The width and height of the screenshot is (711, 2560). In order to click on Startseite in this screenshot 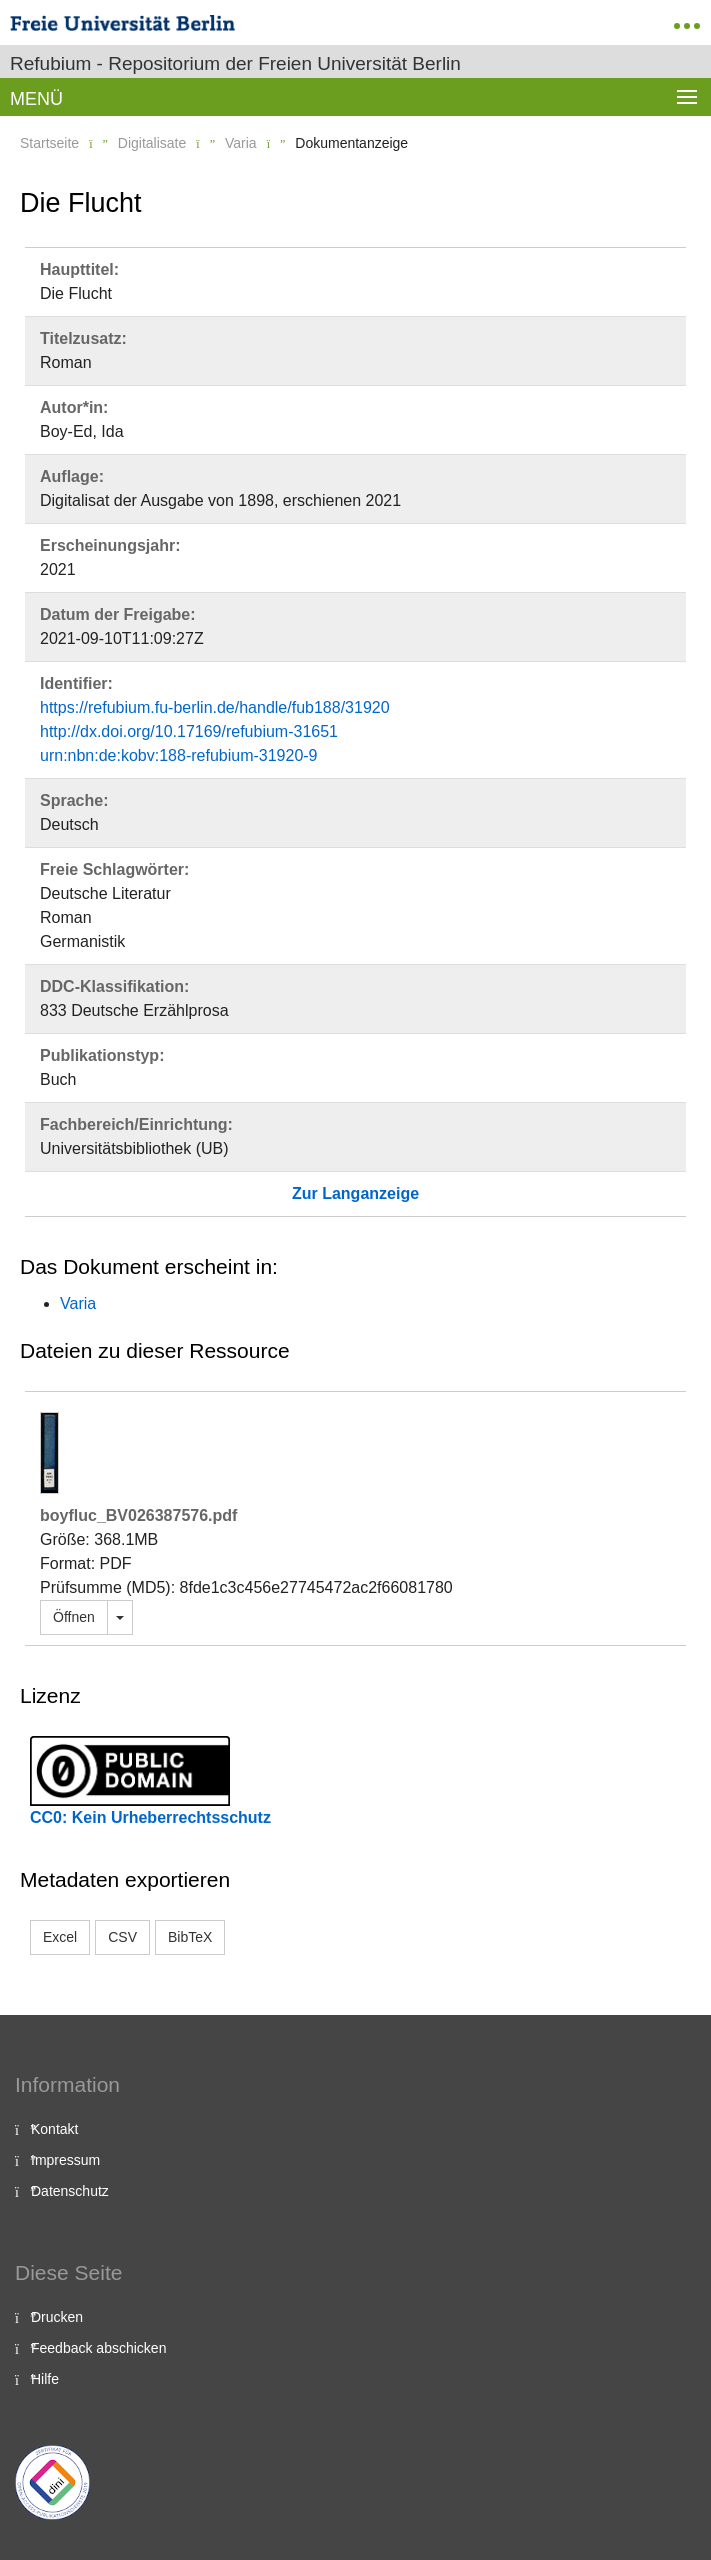, I will do `click(49, 143)`.